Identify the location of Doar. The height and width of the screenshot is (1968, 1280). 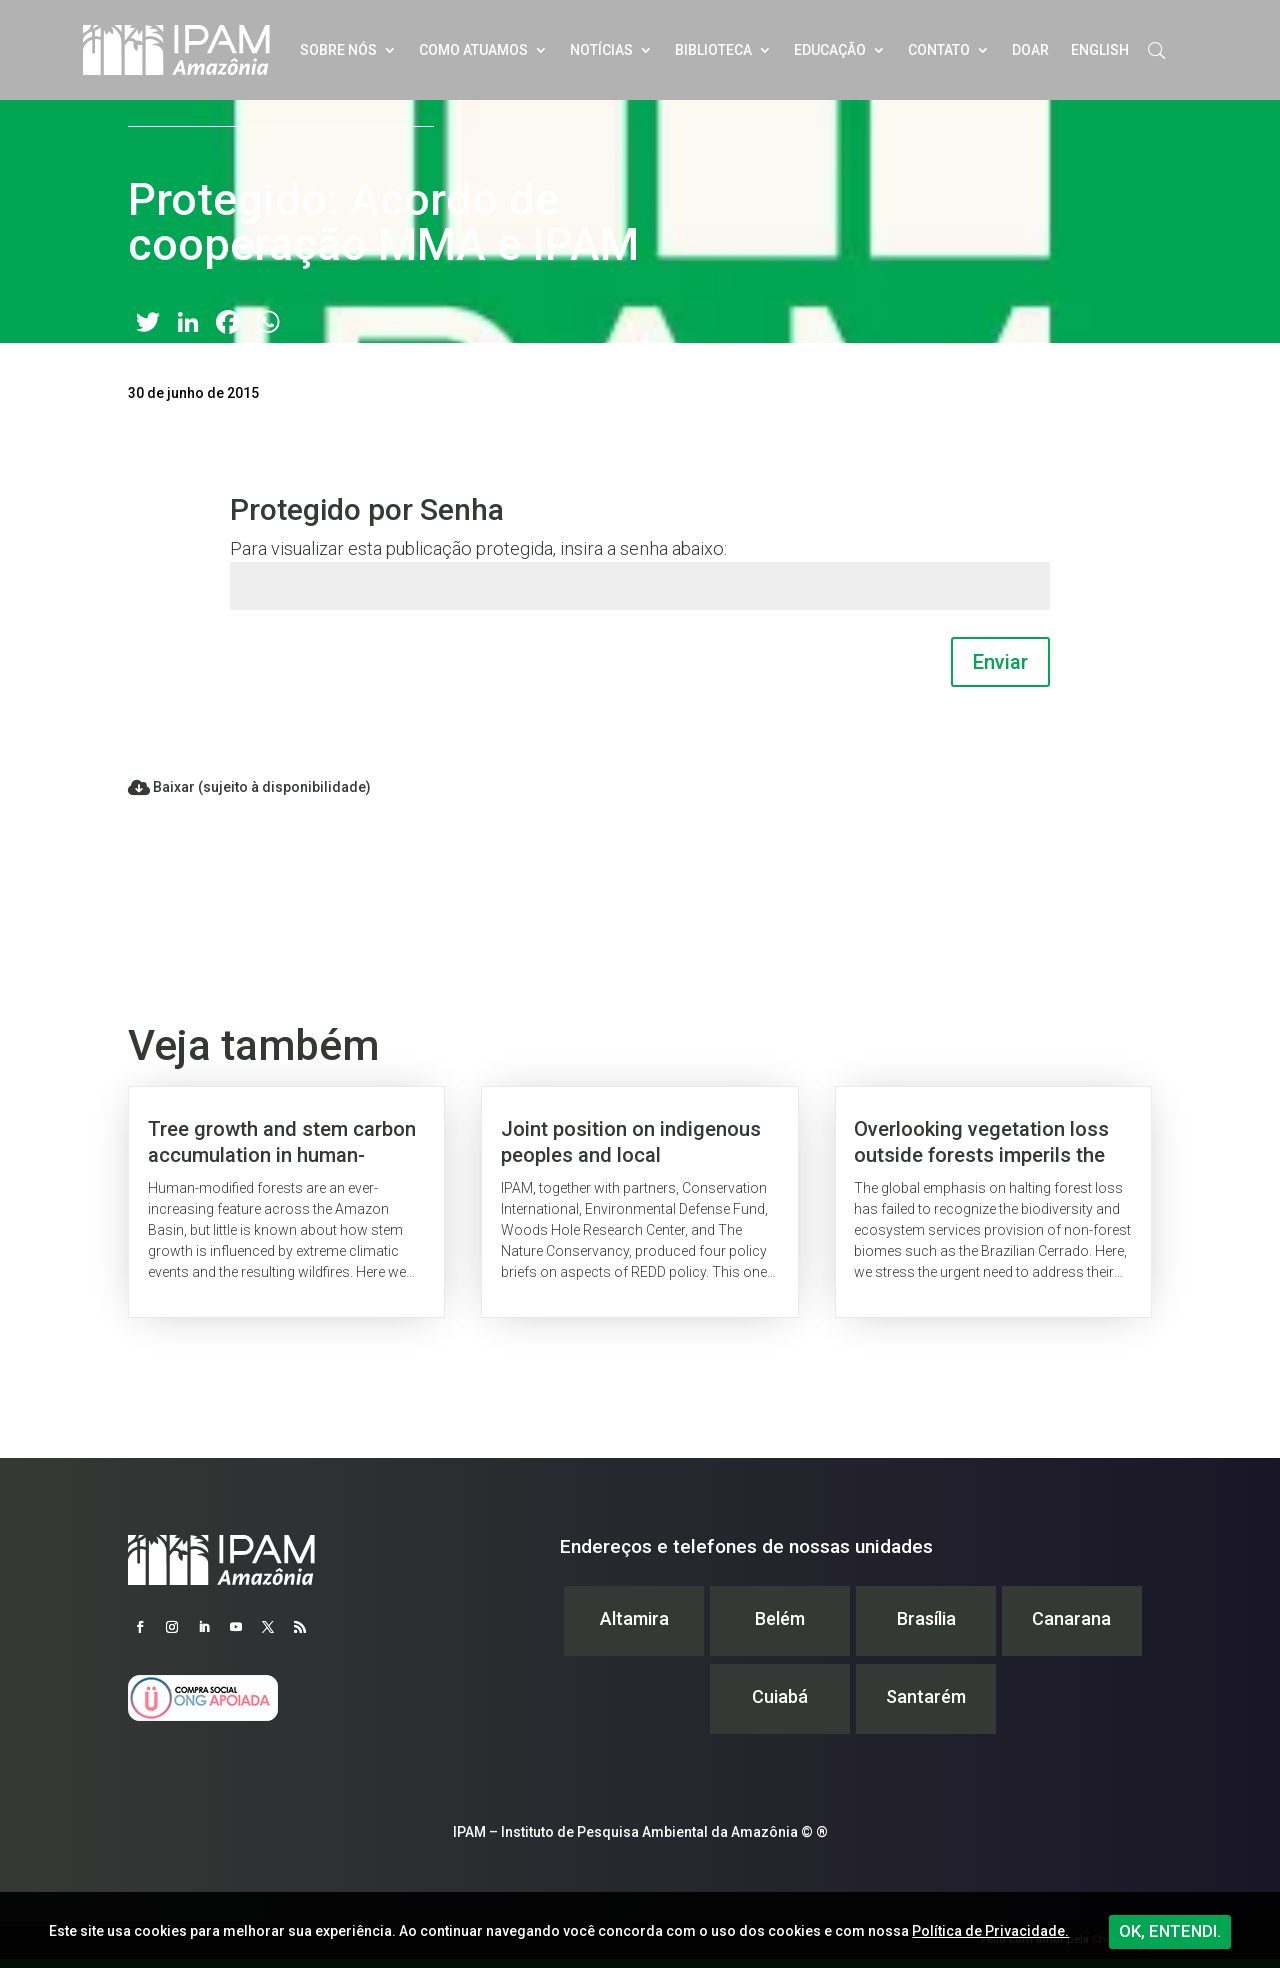
(1030, 50).